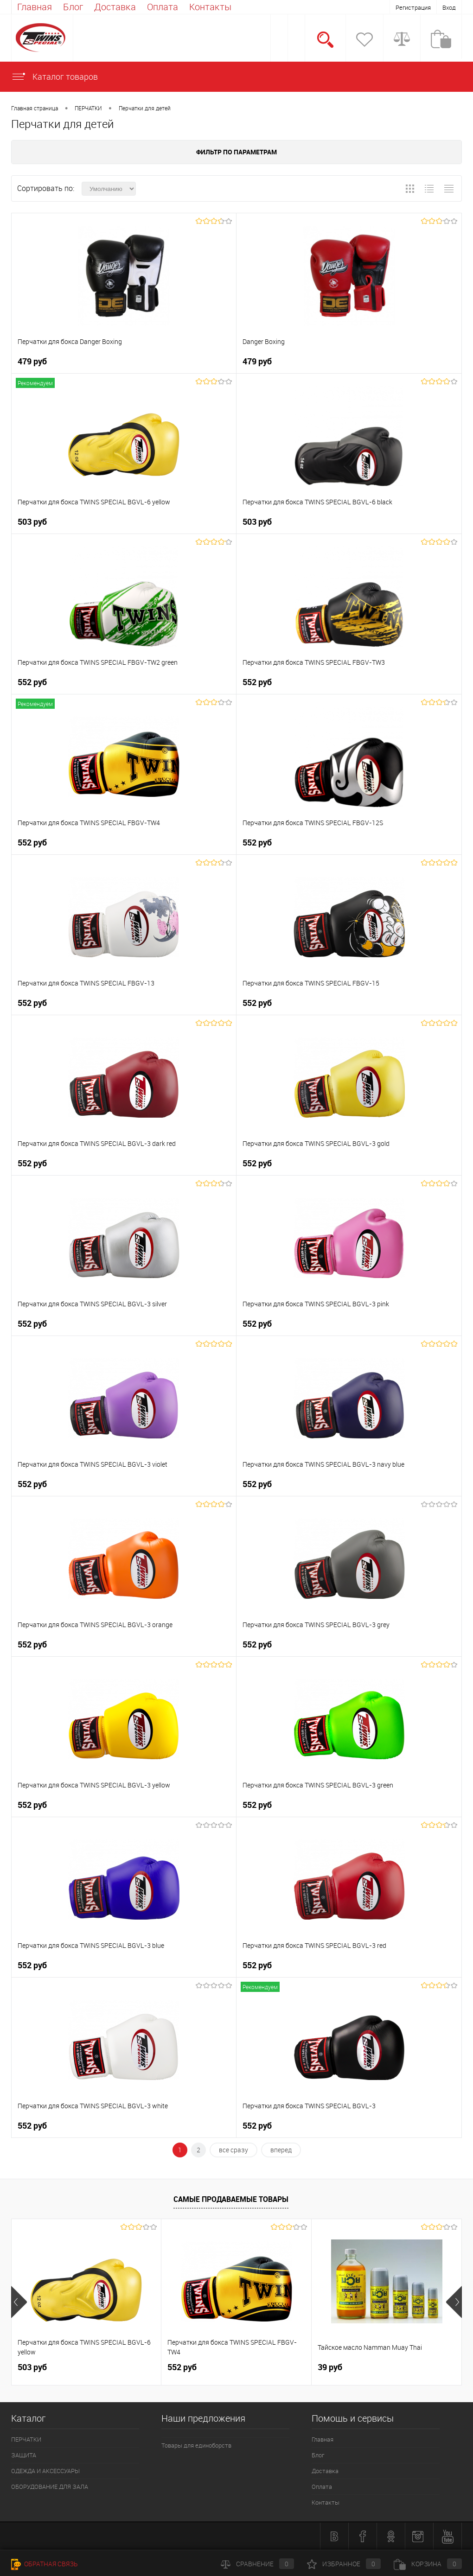  I want to click on Доставка, so click(115, 6).